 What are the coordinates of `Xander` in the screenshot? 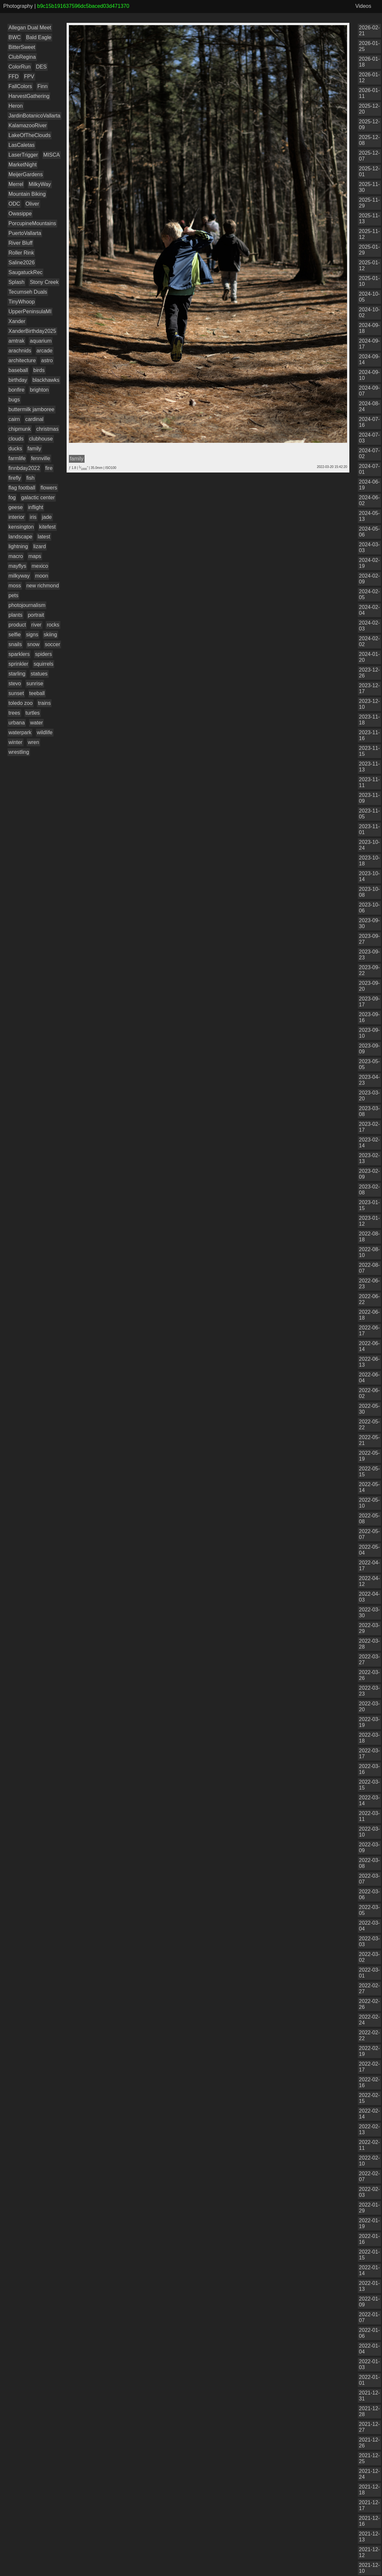 It's located at (16, 321).